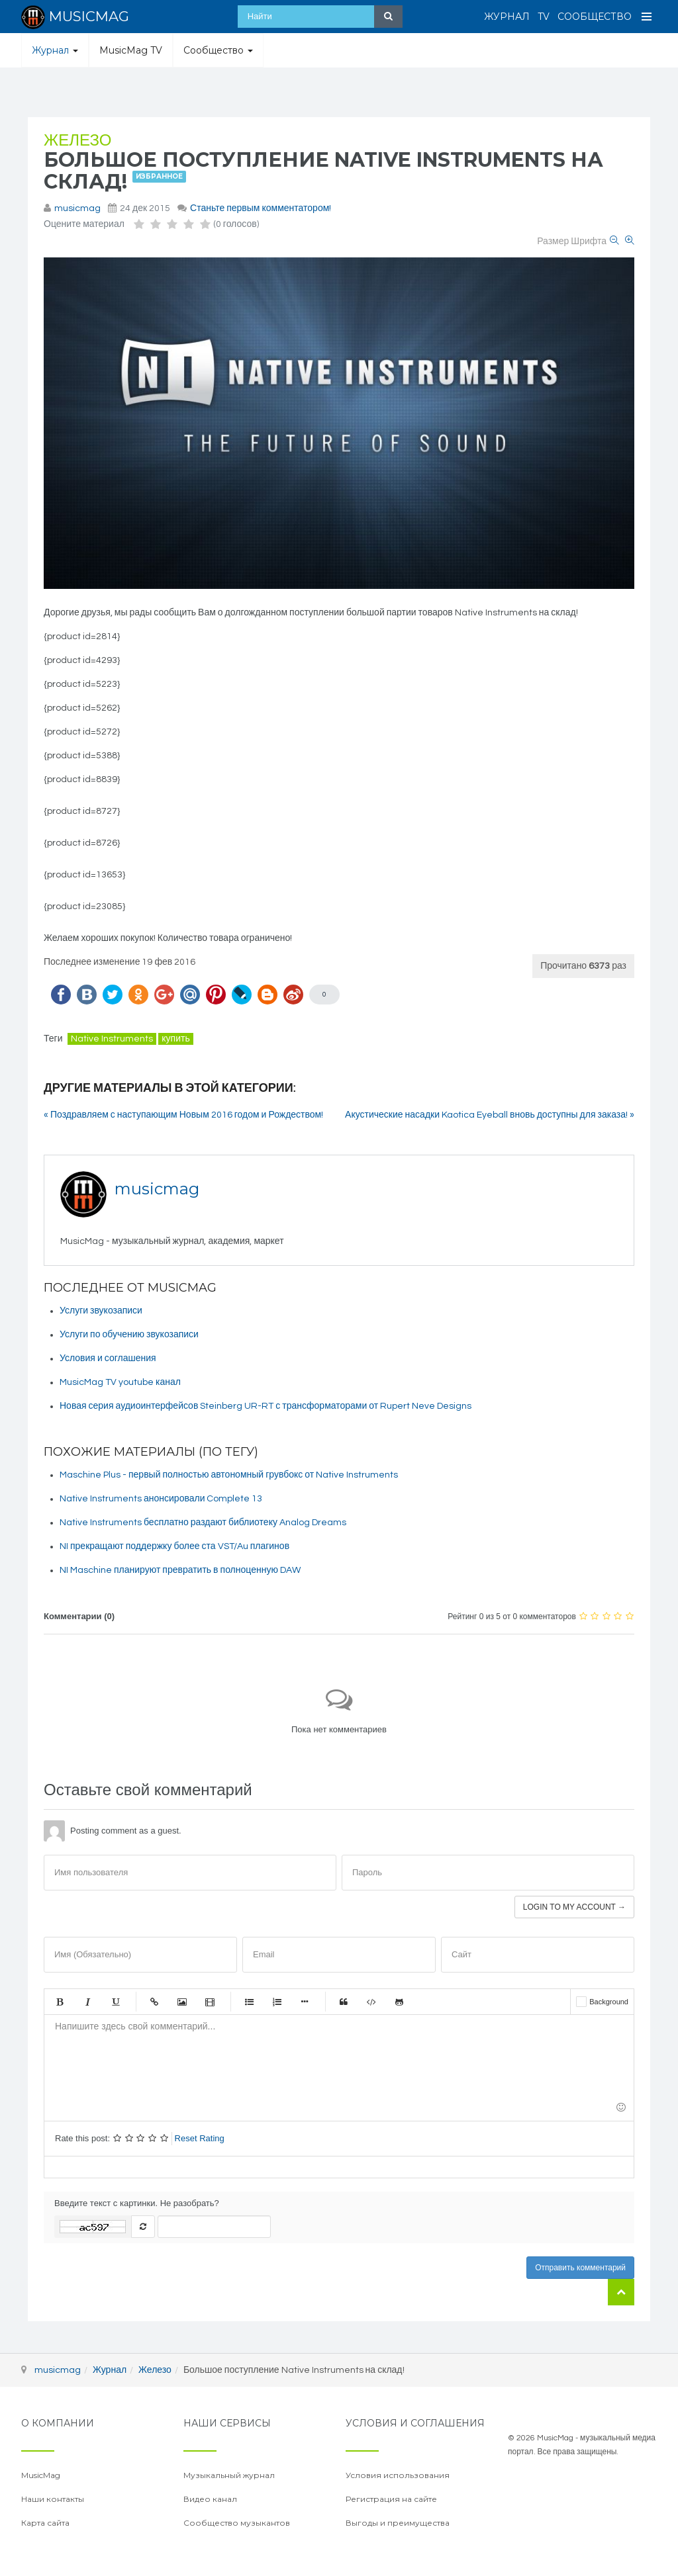 Image resolution: width=678 pixels, height=2576 pixels. I want to click on NI Maschine планируют превратить в полноценную DAW, so click(180, 1570).